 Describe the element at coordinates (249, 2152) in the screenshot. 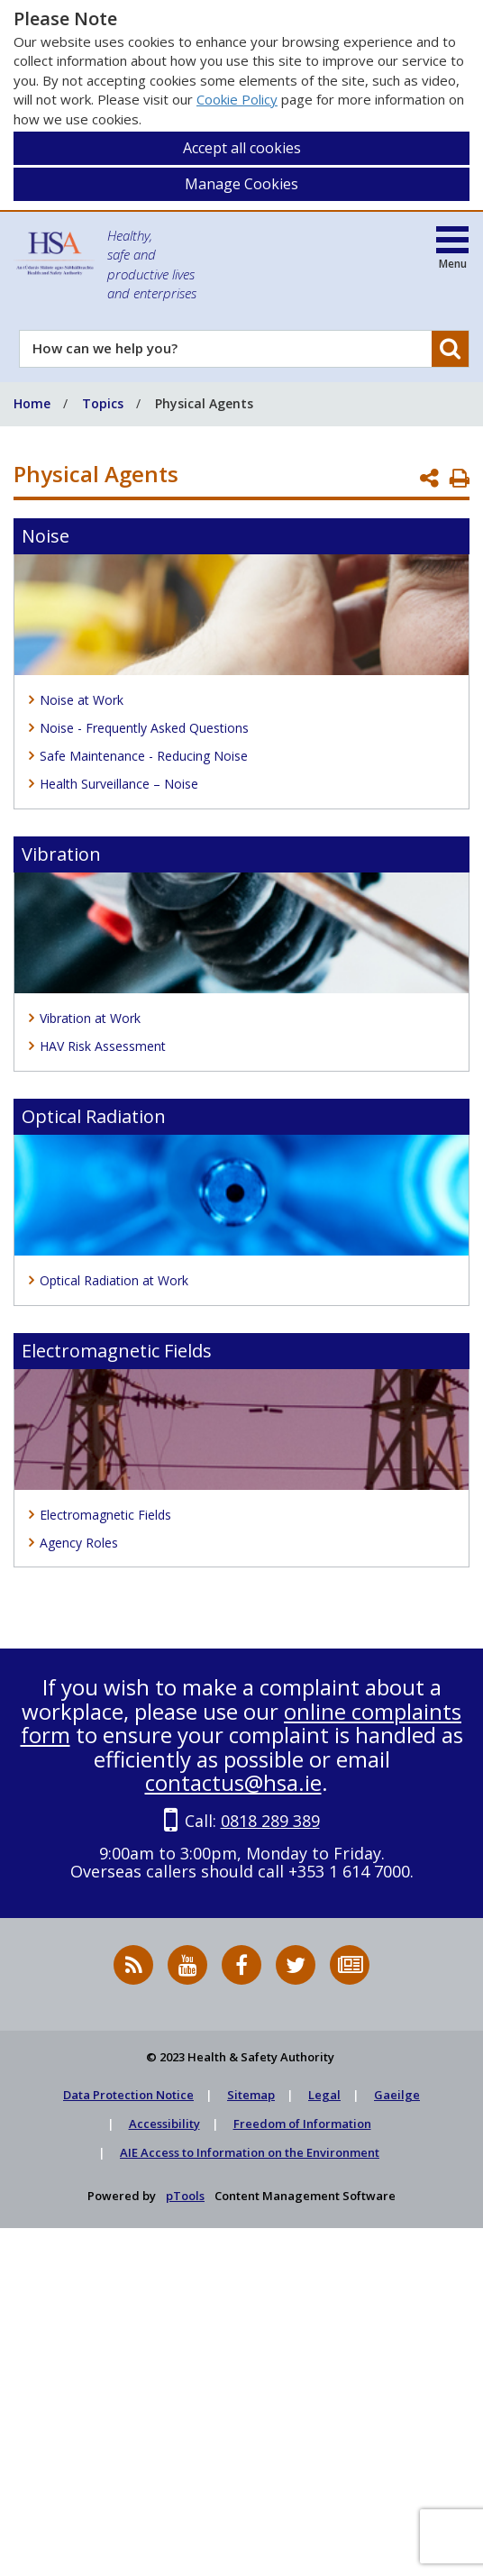

I see `AIE Access to Information on the Environment` at that location.